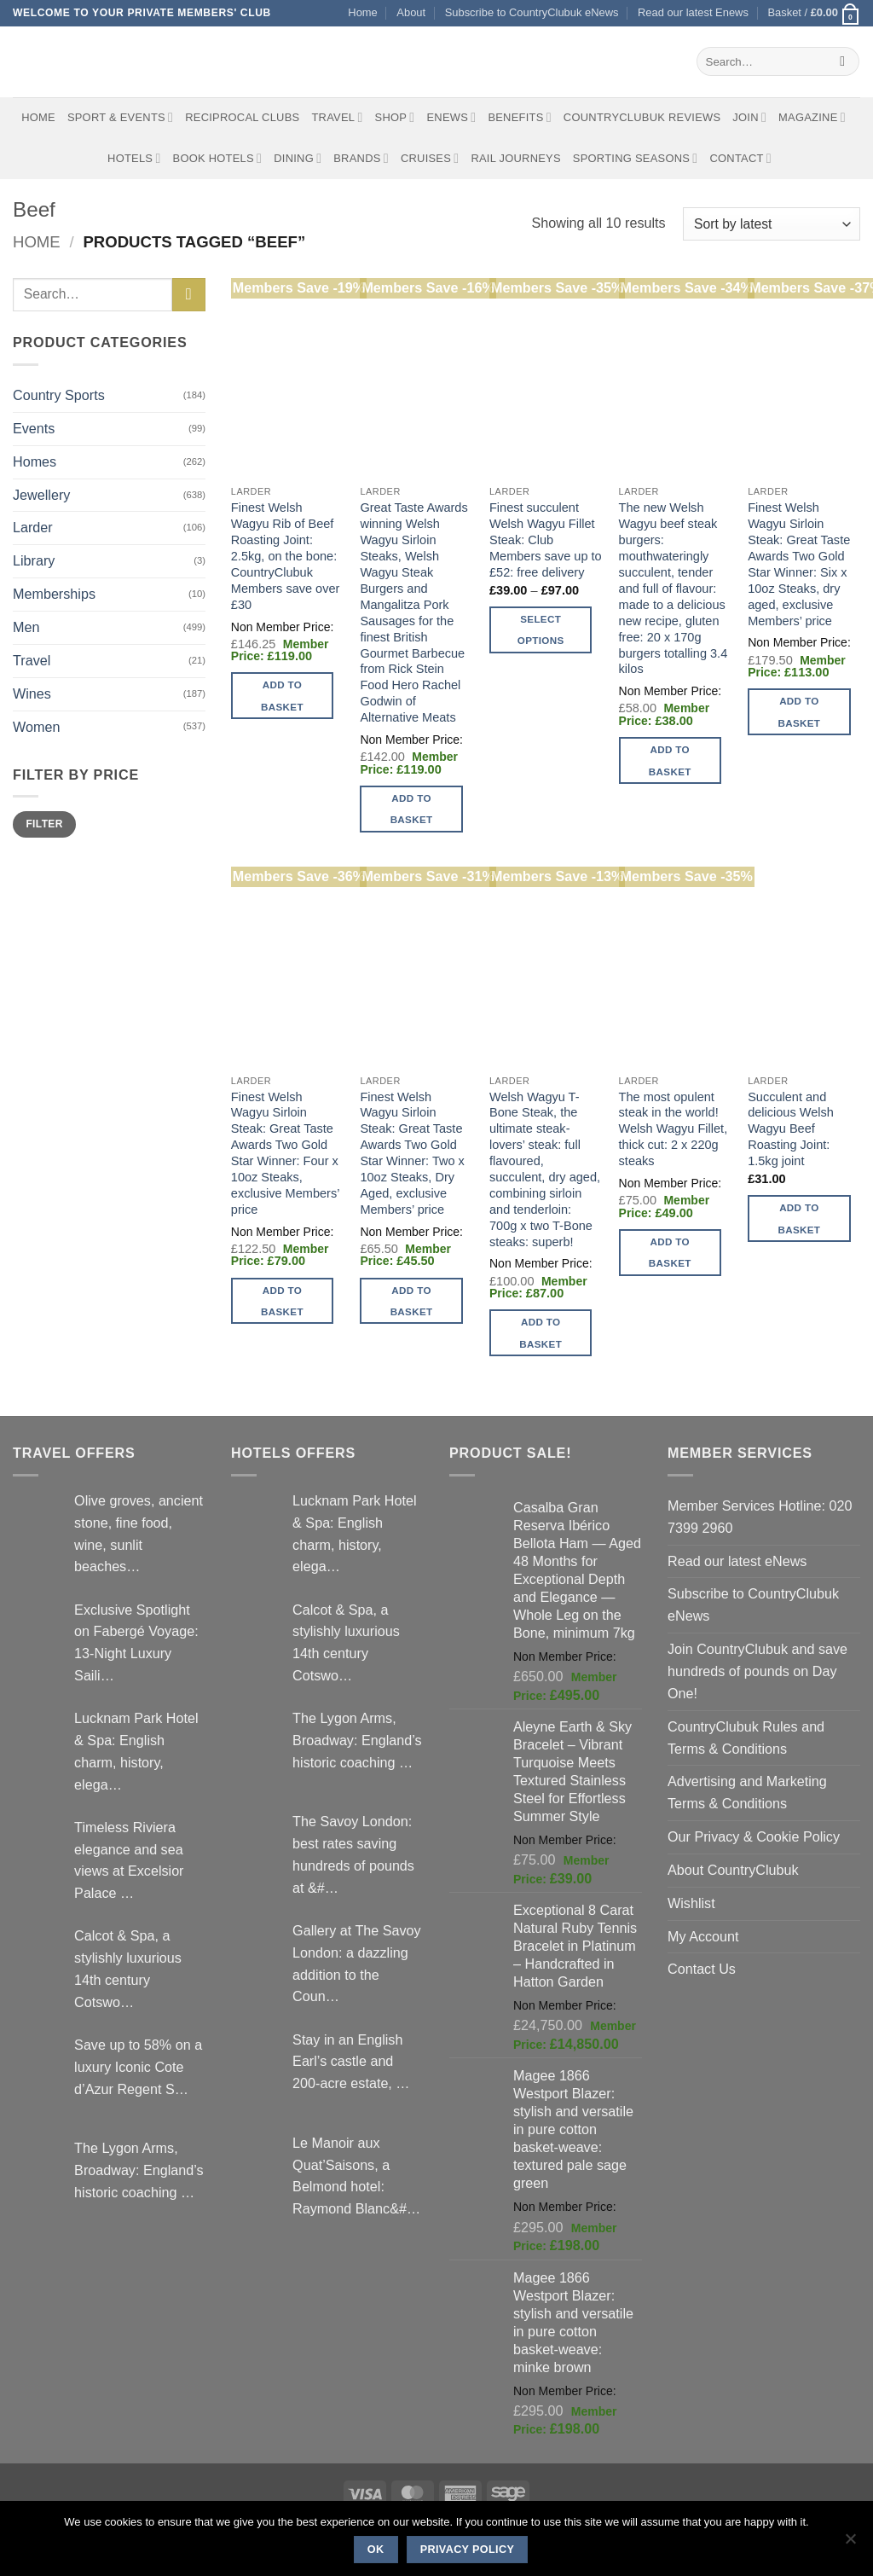 This screenshot has height=2576, width=873. What do you see at coordinates (34, 461) in the screenshot?
I see `Homes` at bounding box center [34, 461].